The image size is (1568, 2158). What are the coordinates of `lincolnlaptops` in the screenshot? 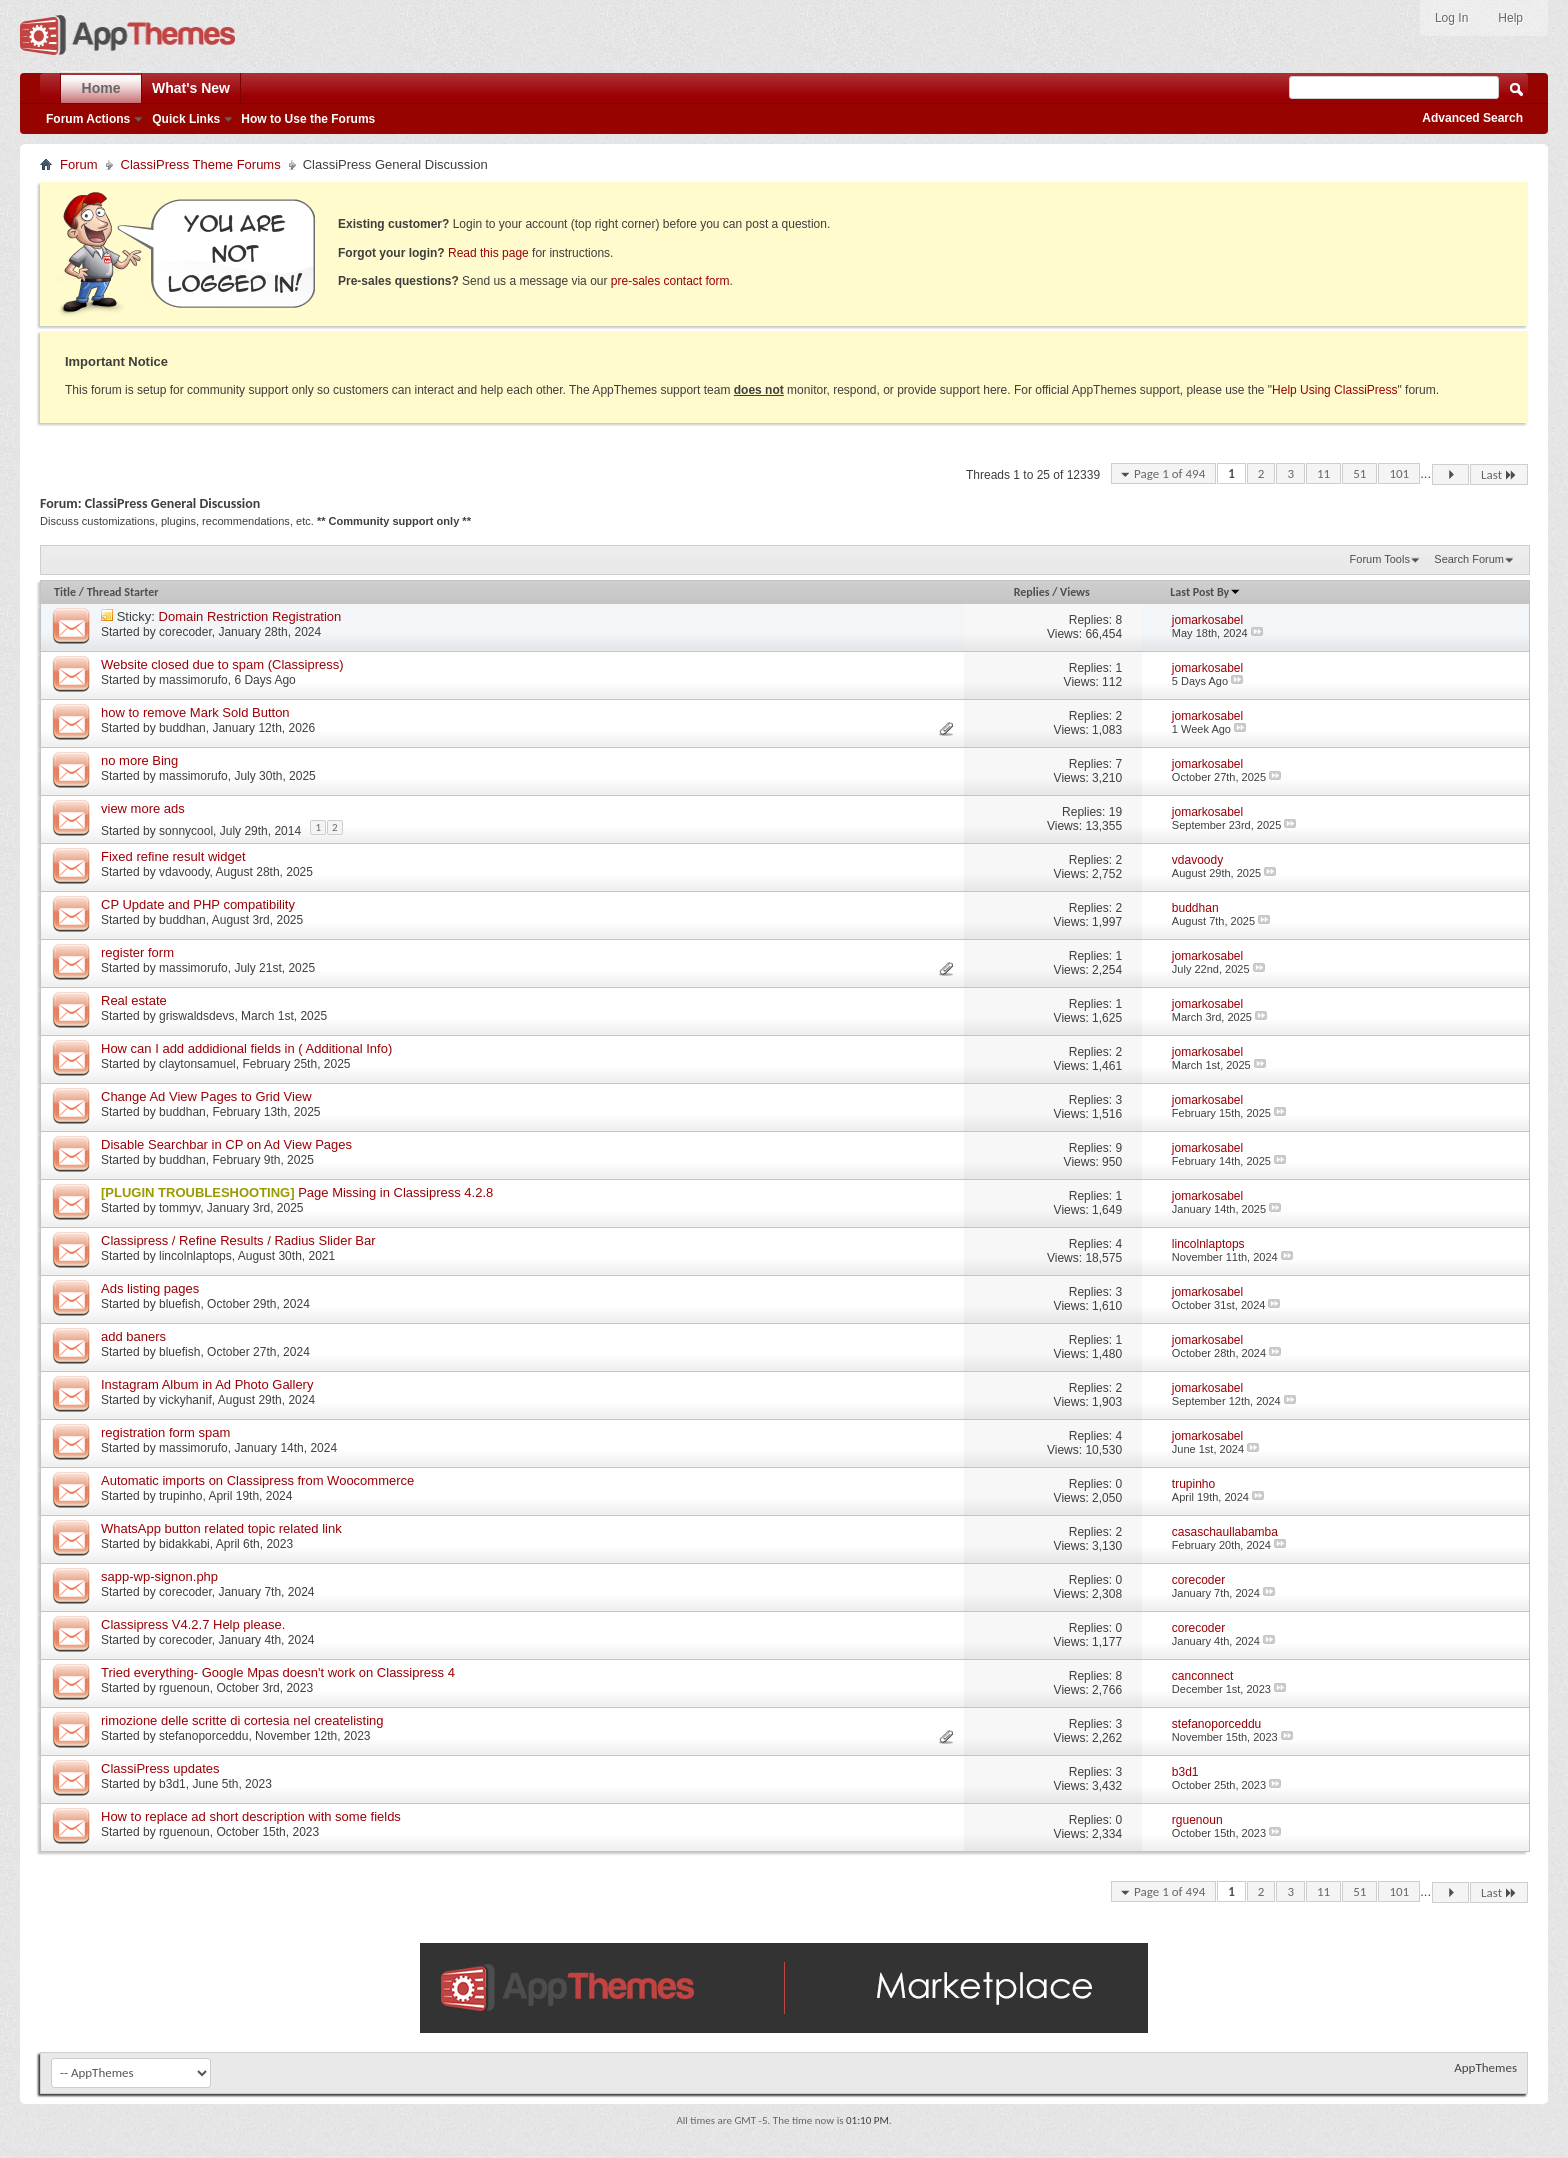 It's located at (195, 1256).